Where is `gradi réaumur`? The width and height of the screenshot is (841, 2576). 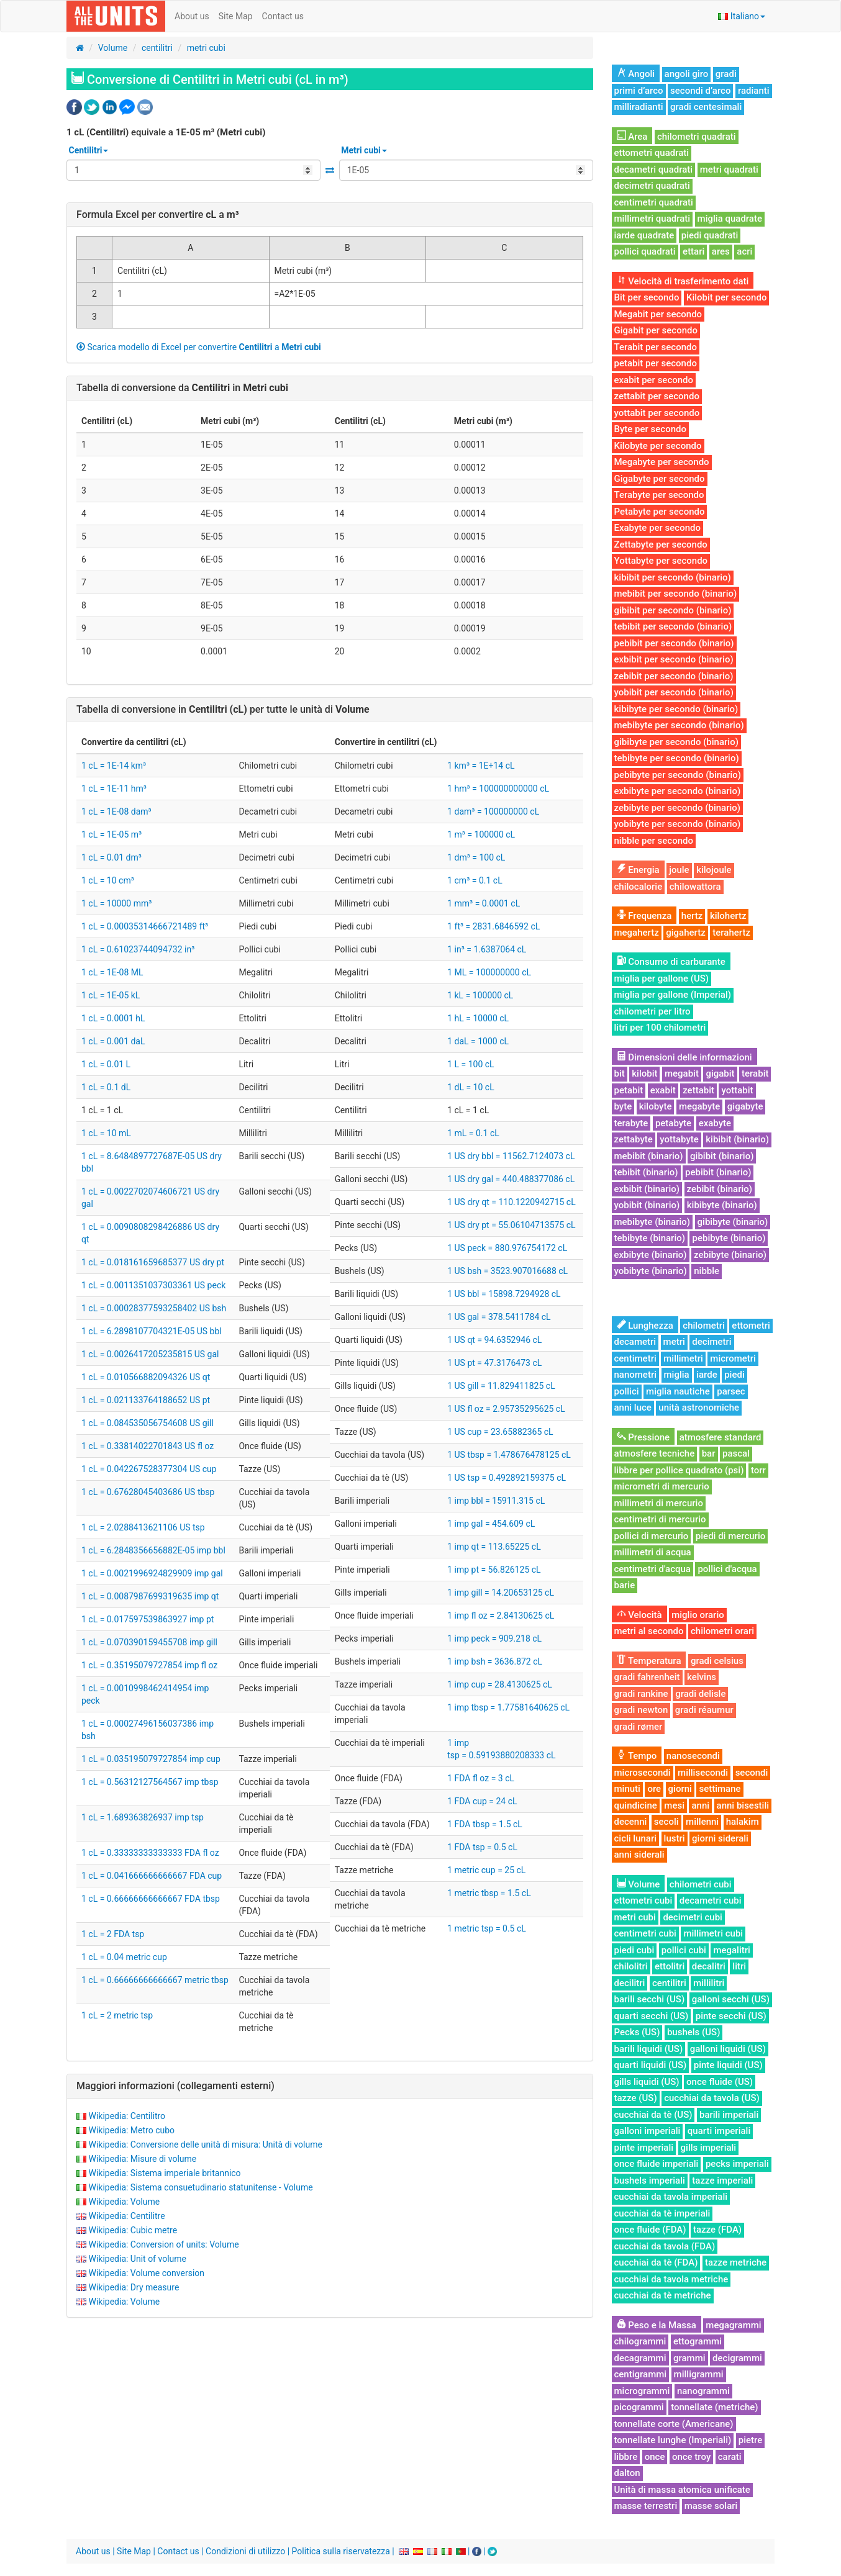
gradi réaumur is located at coordinates (704, 1709).